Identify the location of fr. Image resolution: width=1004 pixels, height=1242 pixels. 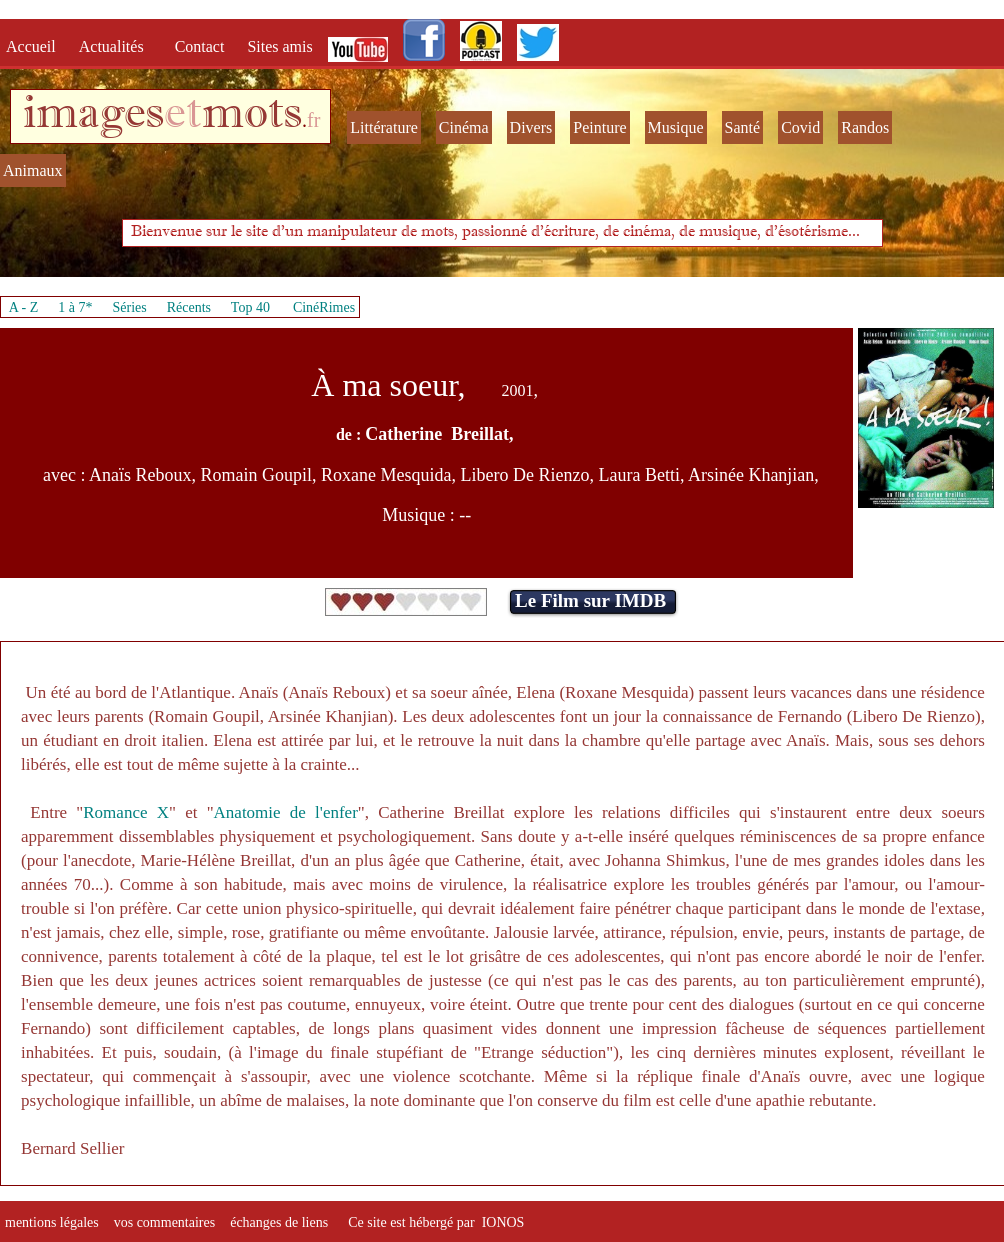
(313, 120).